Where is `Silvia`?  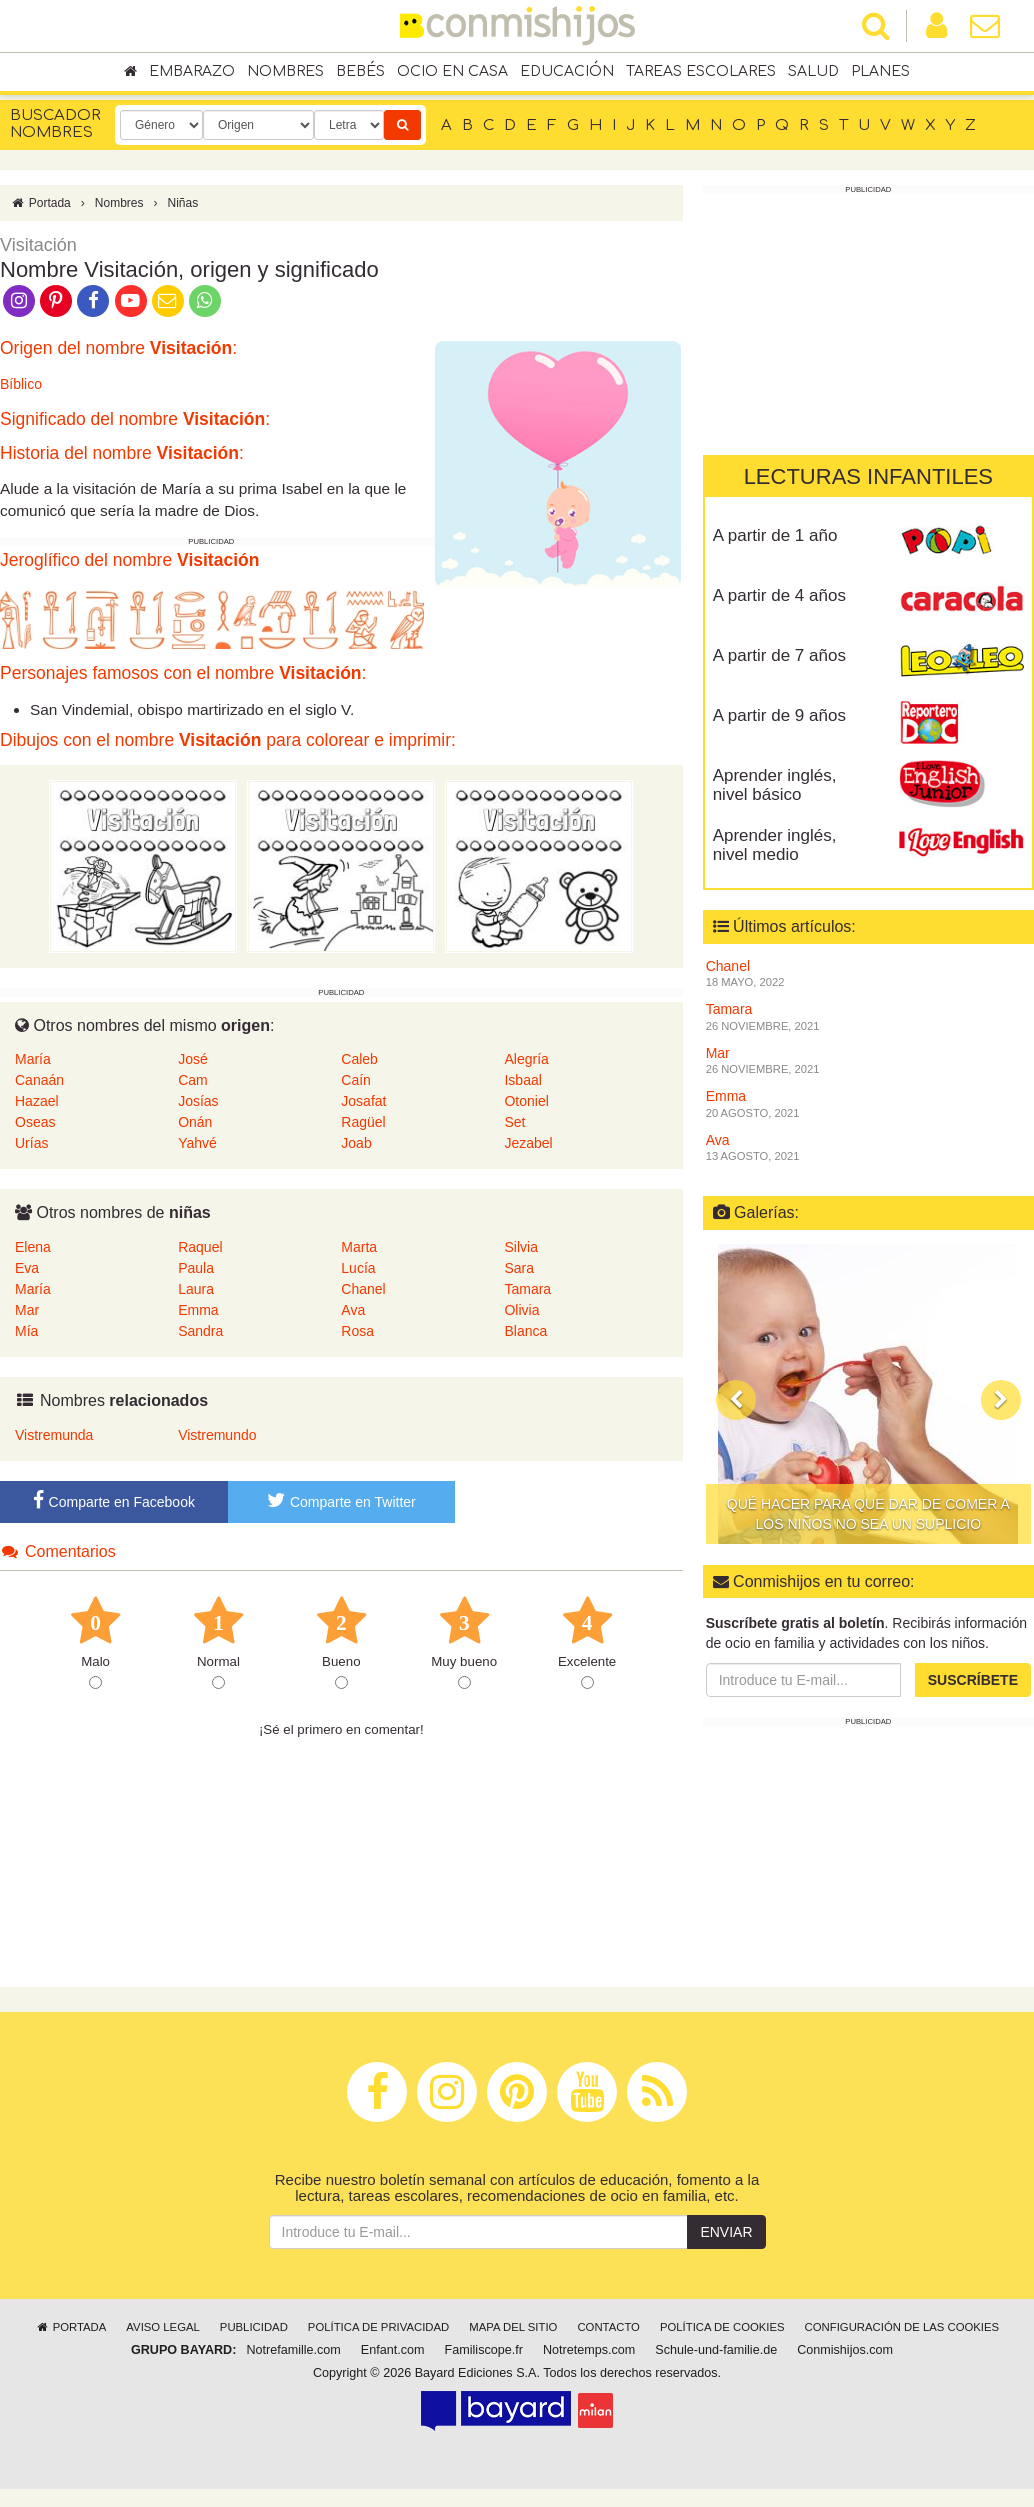
Silvia is located at coordinates (520, 1247).